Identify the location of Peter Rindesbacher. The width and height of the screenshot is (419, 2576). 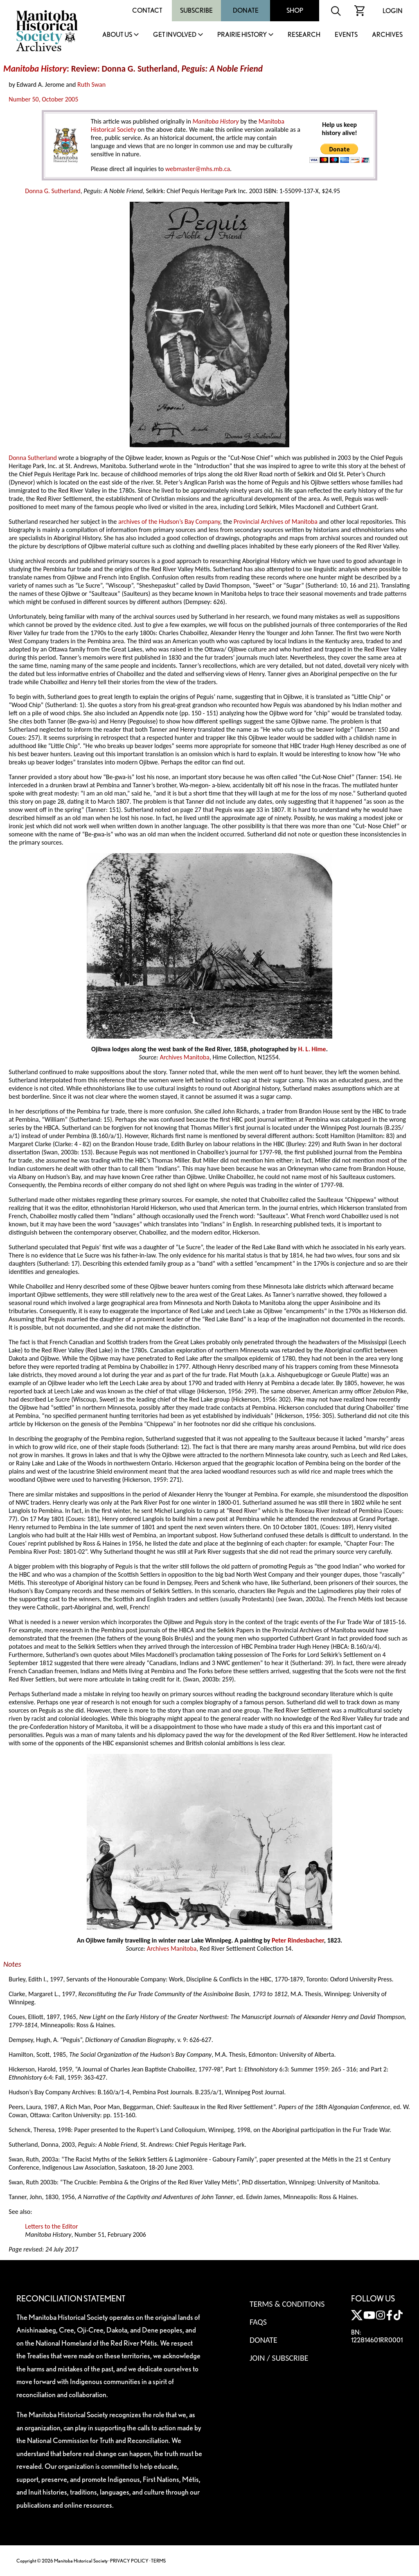
(298, 1940).